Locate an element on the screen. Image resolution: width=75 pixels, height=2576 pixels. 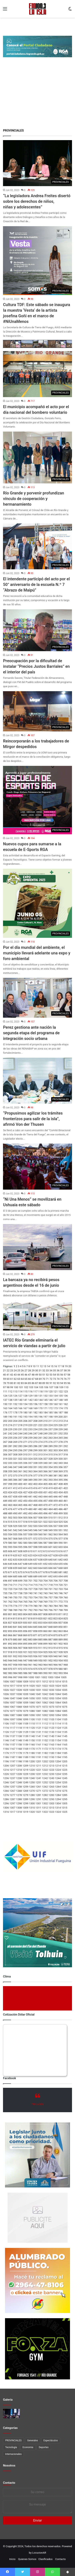
406 is located at coordinates (50, 1483).